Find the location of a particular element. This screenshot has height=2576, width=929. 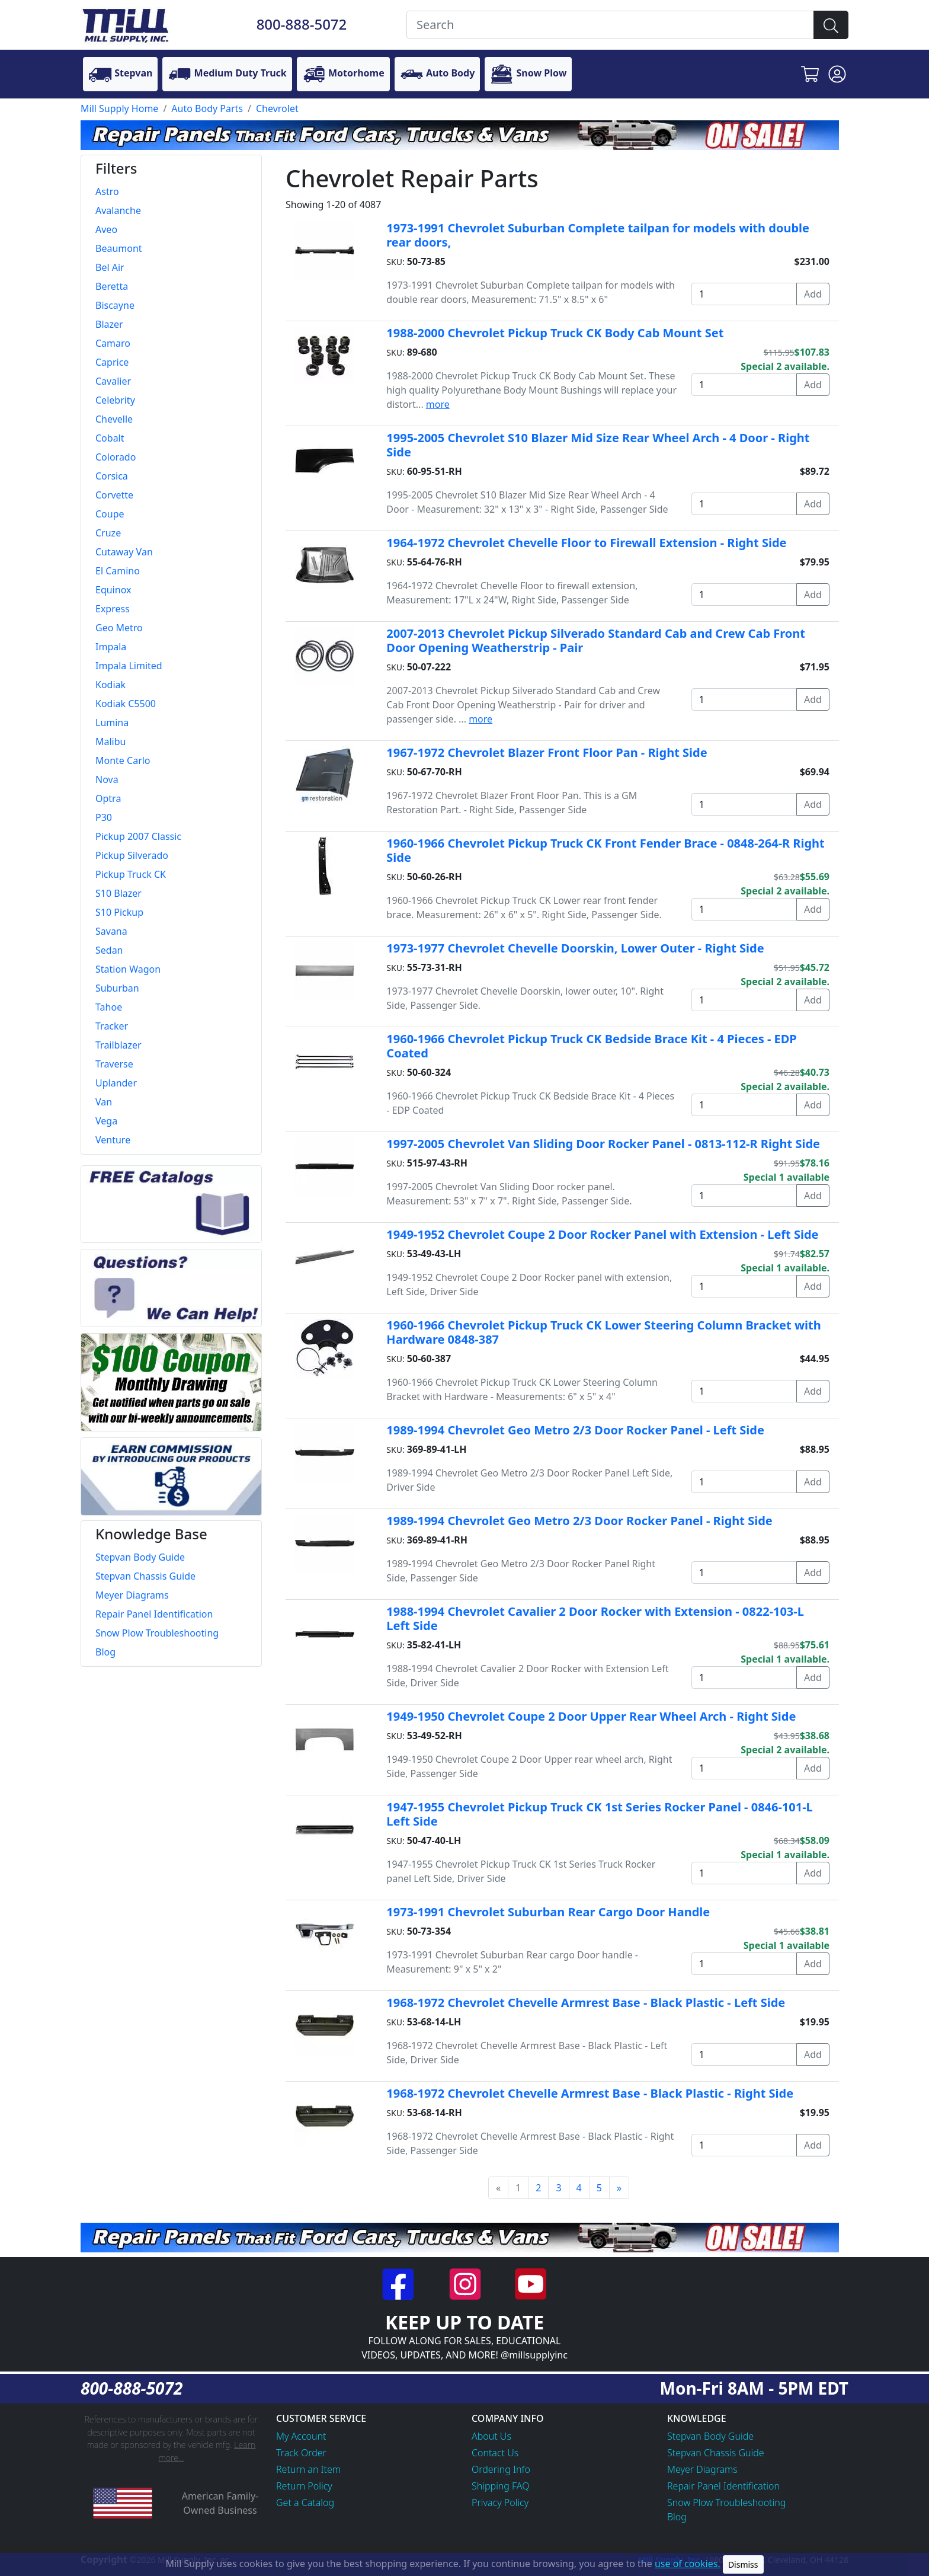

1988-1994 Chevrolet Cavalier 2 Door Rocker with Extension - 0822-103-L Left Side is located at coordinates (595, 1618).